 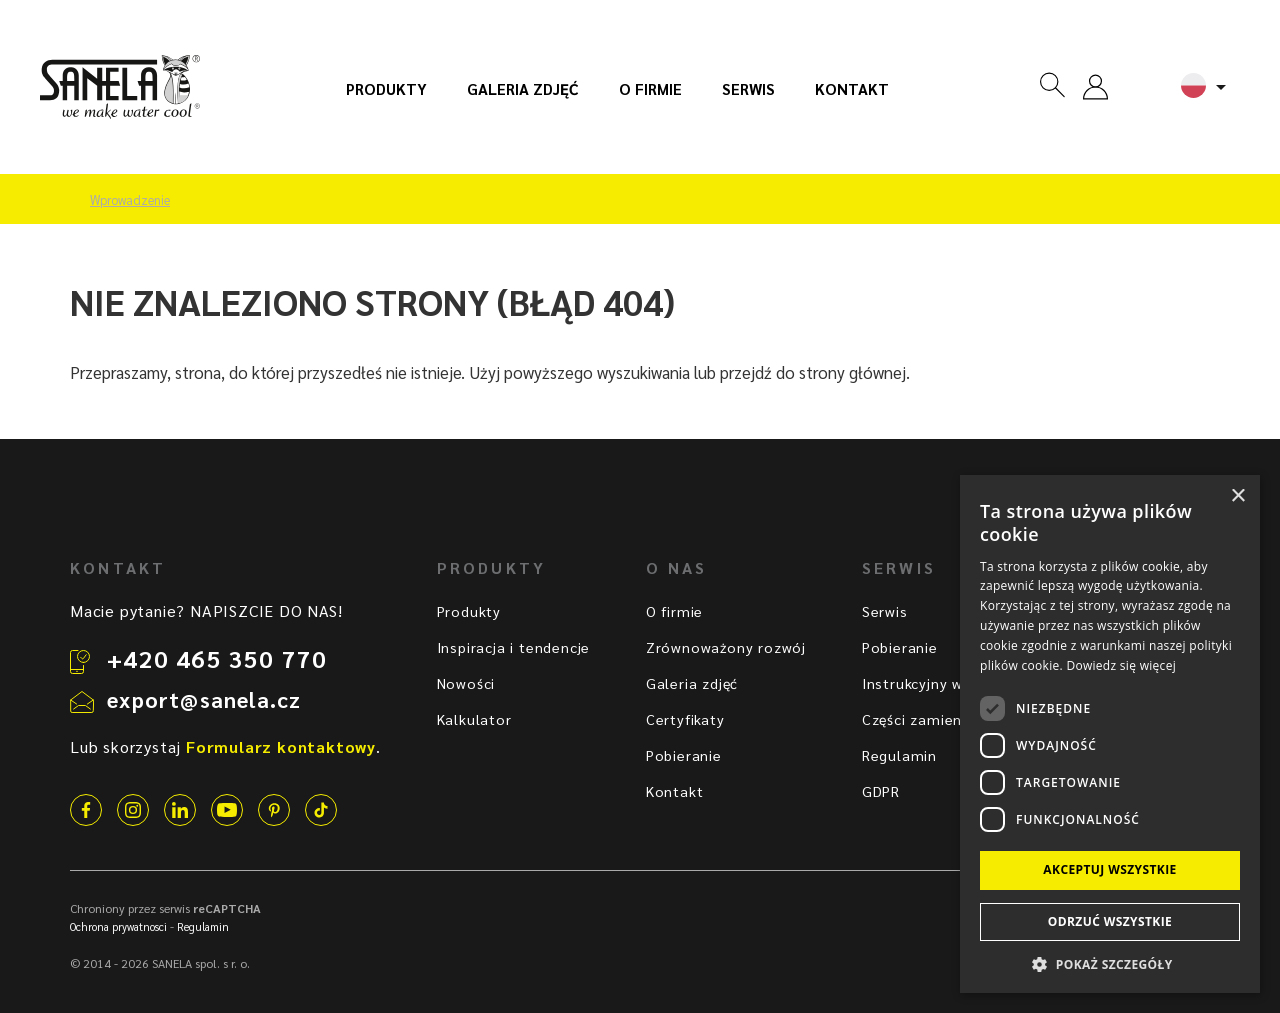 I want to click on O firmie, so click(x=650, y=89).